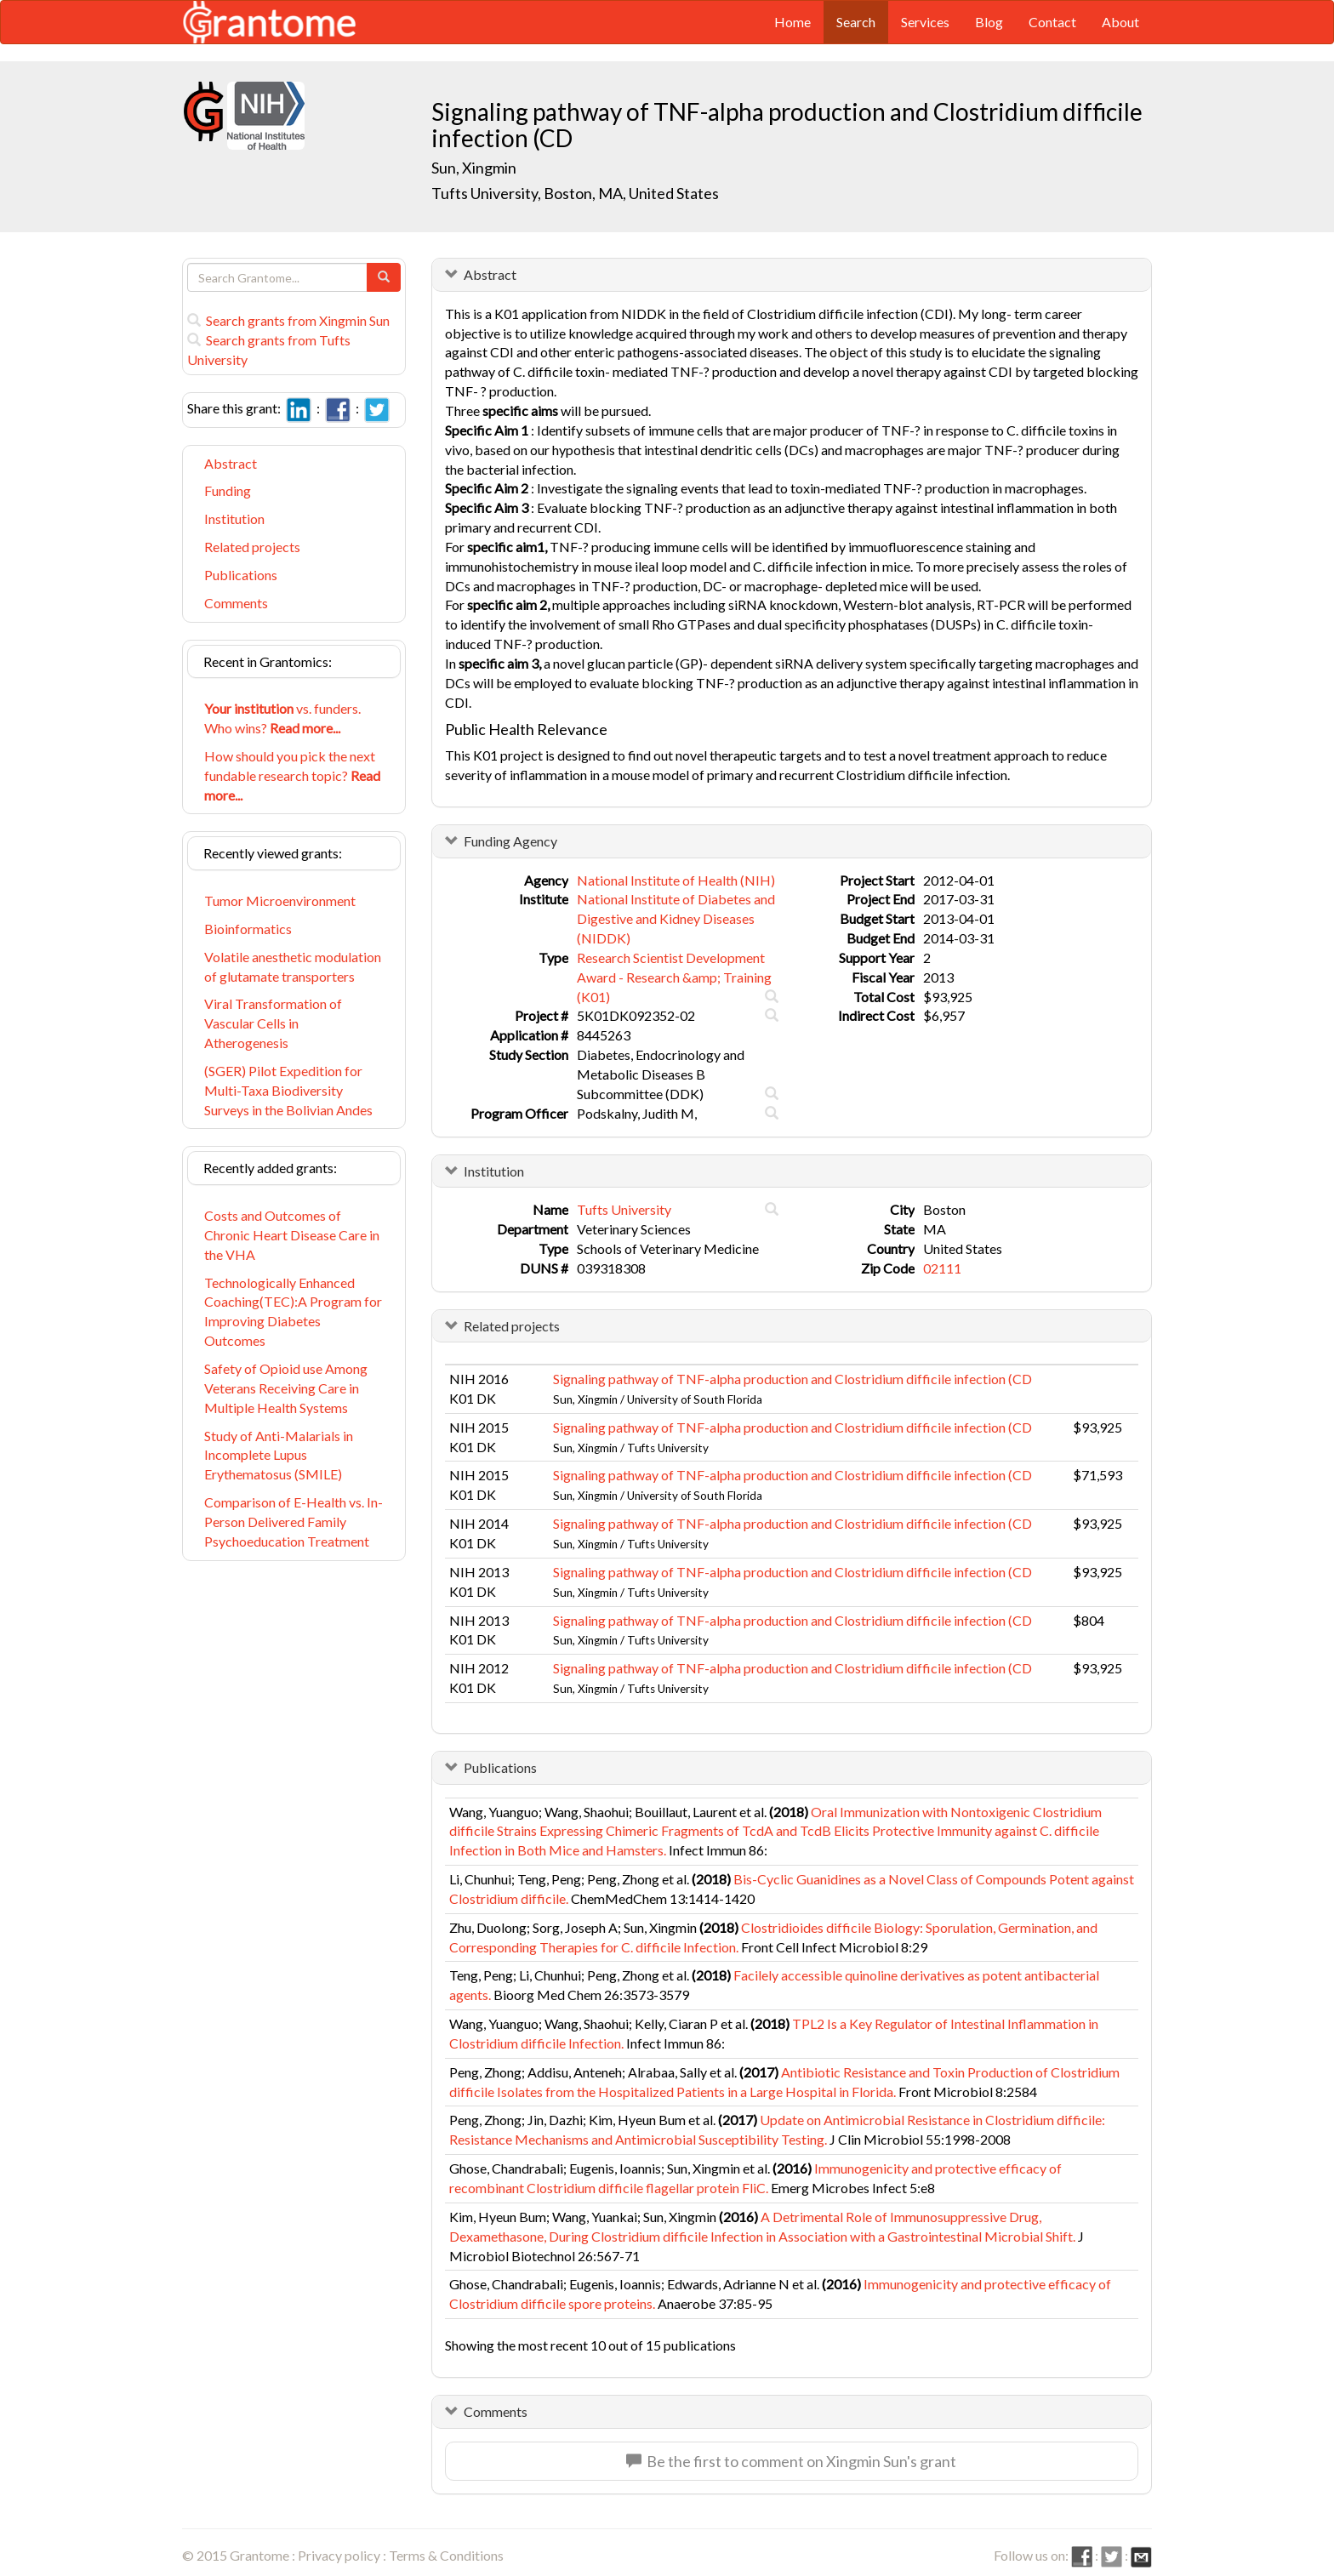 This screenshot has height=2576, width=1334. Describe the element at coordinates (792, 1379) in the screenshot. I see `Signaling pathway of TNF-alpha production and Clostridium difficile infection (CD` at that location.